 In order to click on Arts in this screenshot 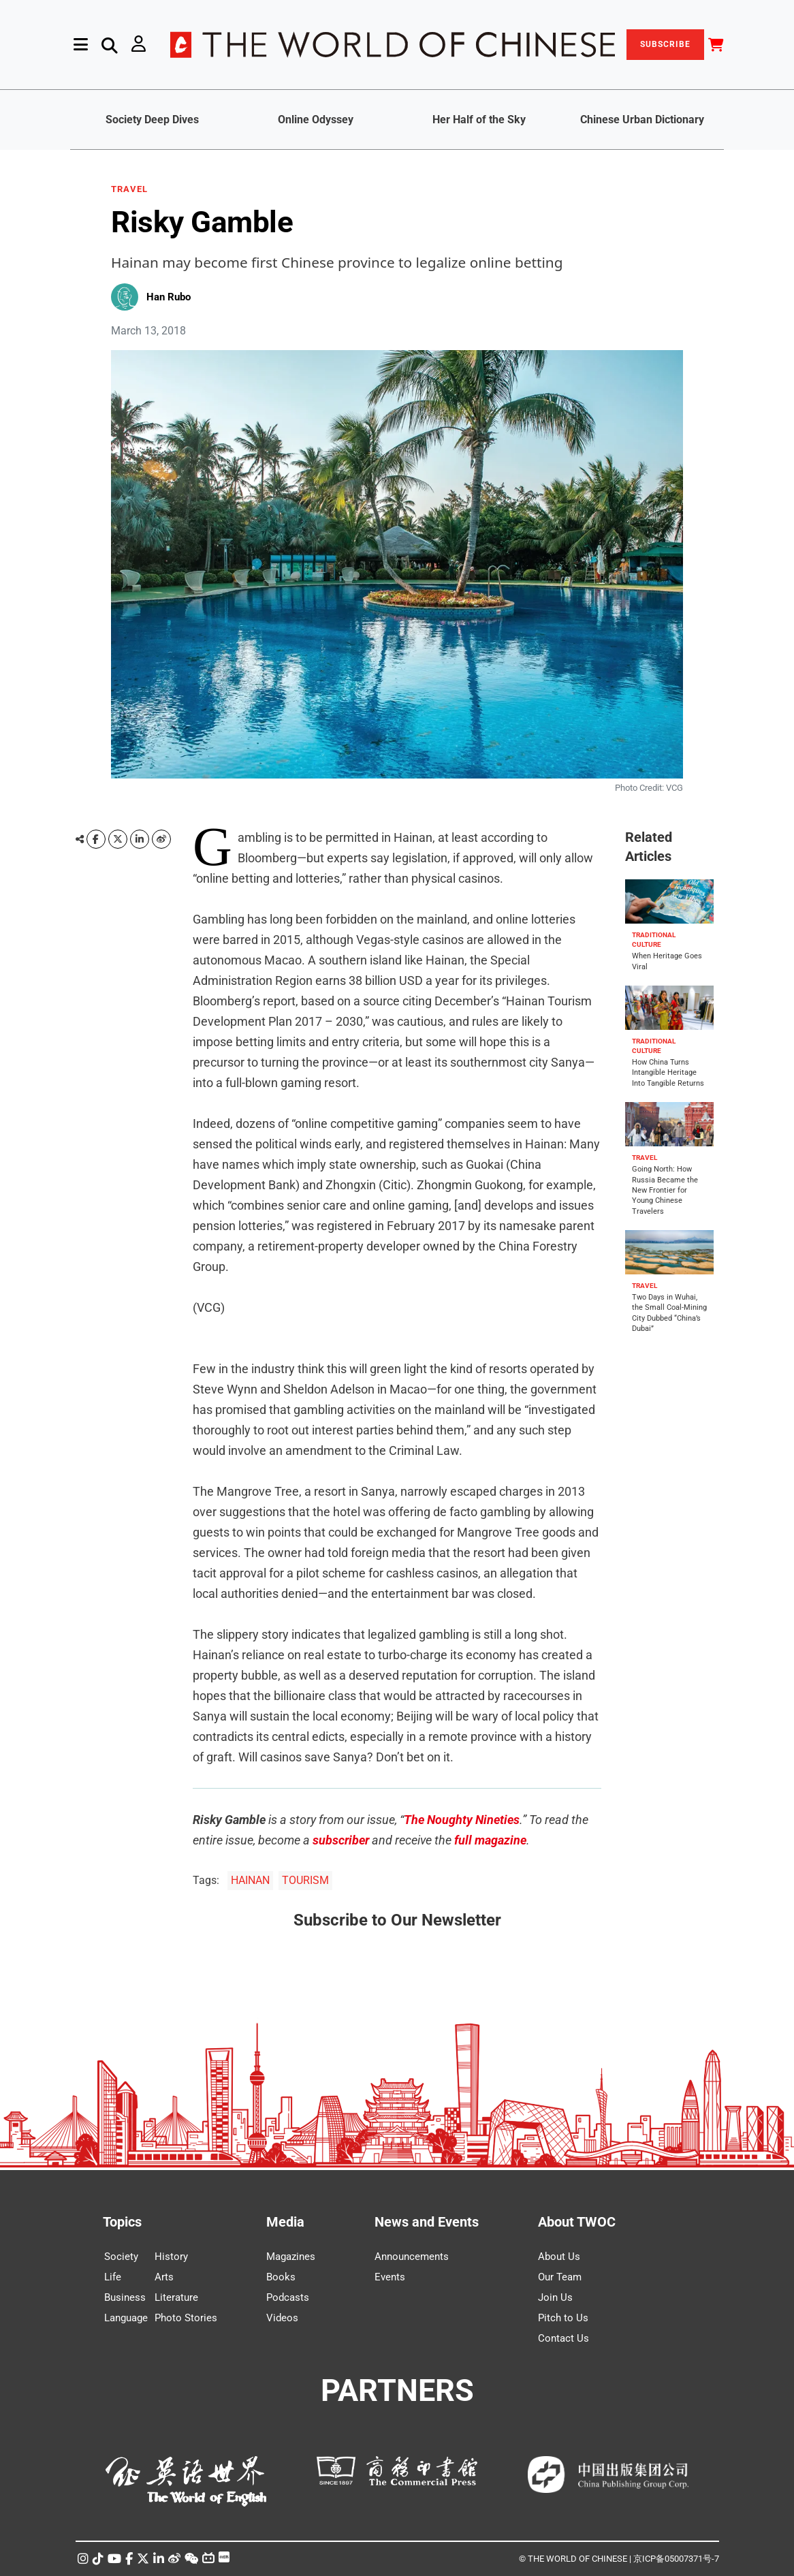, I will do `click(164, 2277)`.